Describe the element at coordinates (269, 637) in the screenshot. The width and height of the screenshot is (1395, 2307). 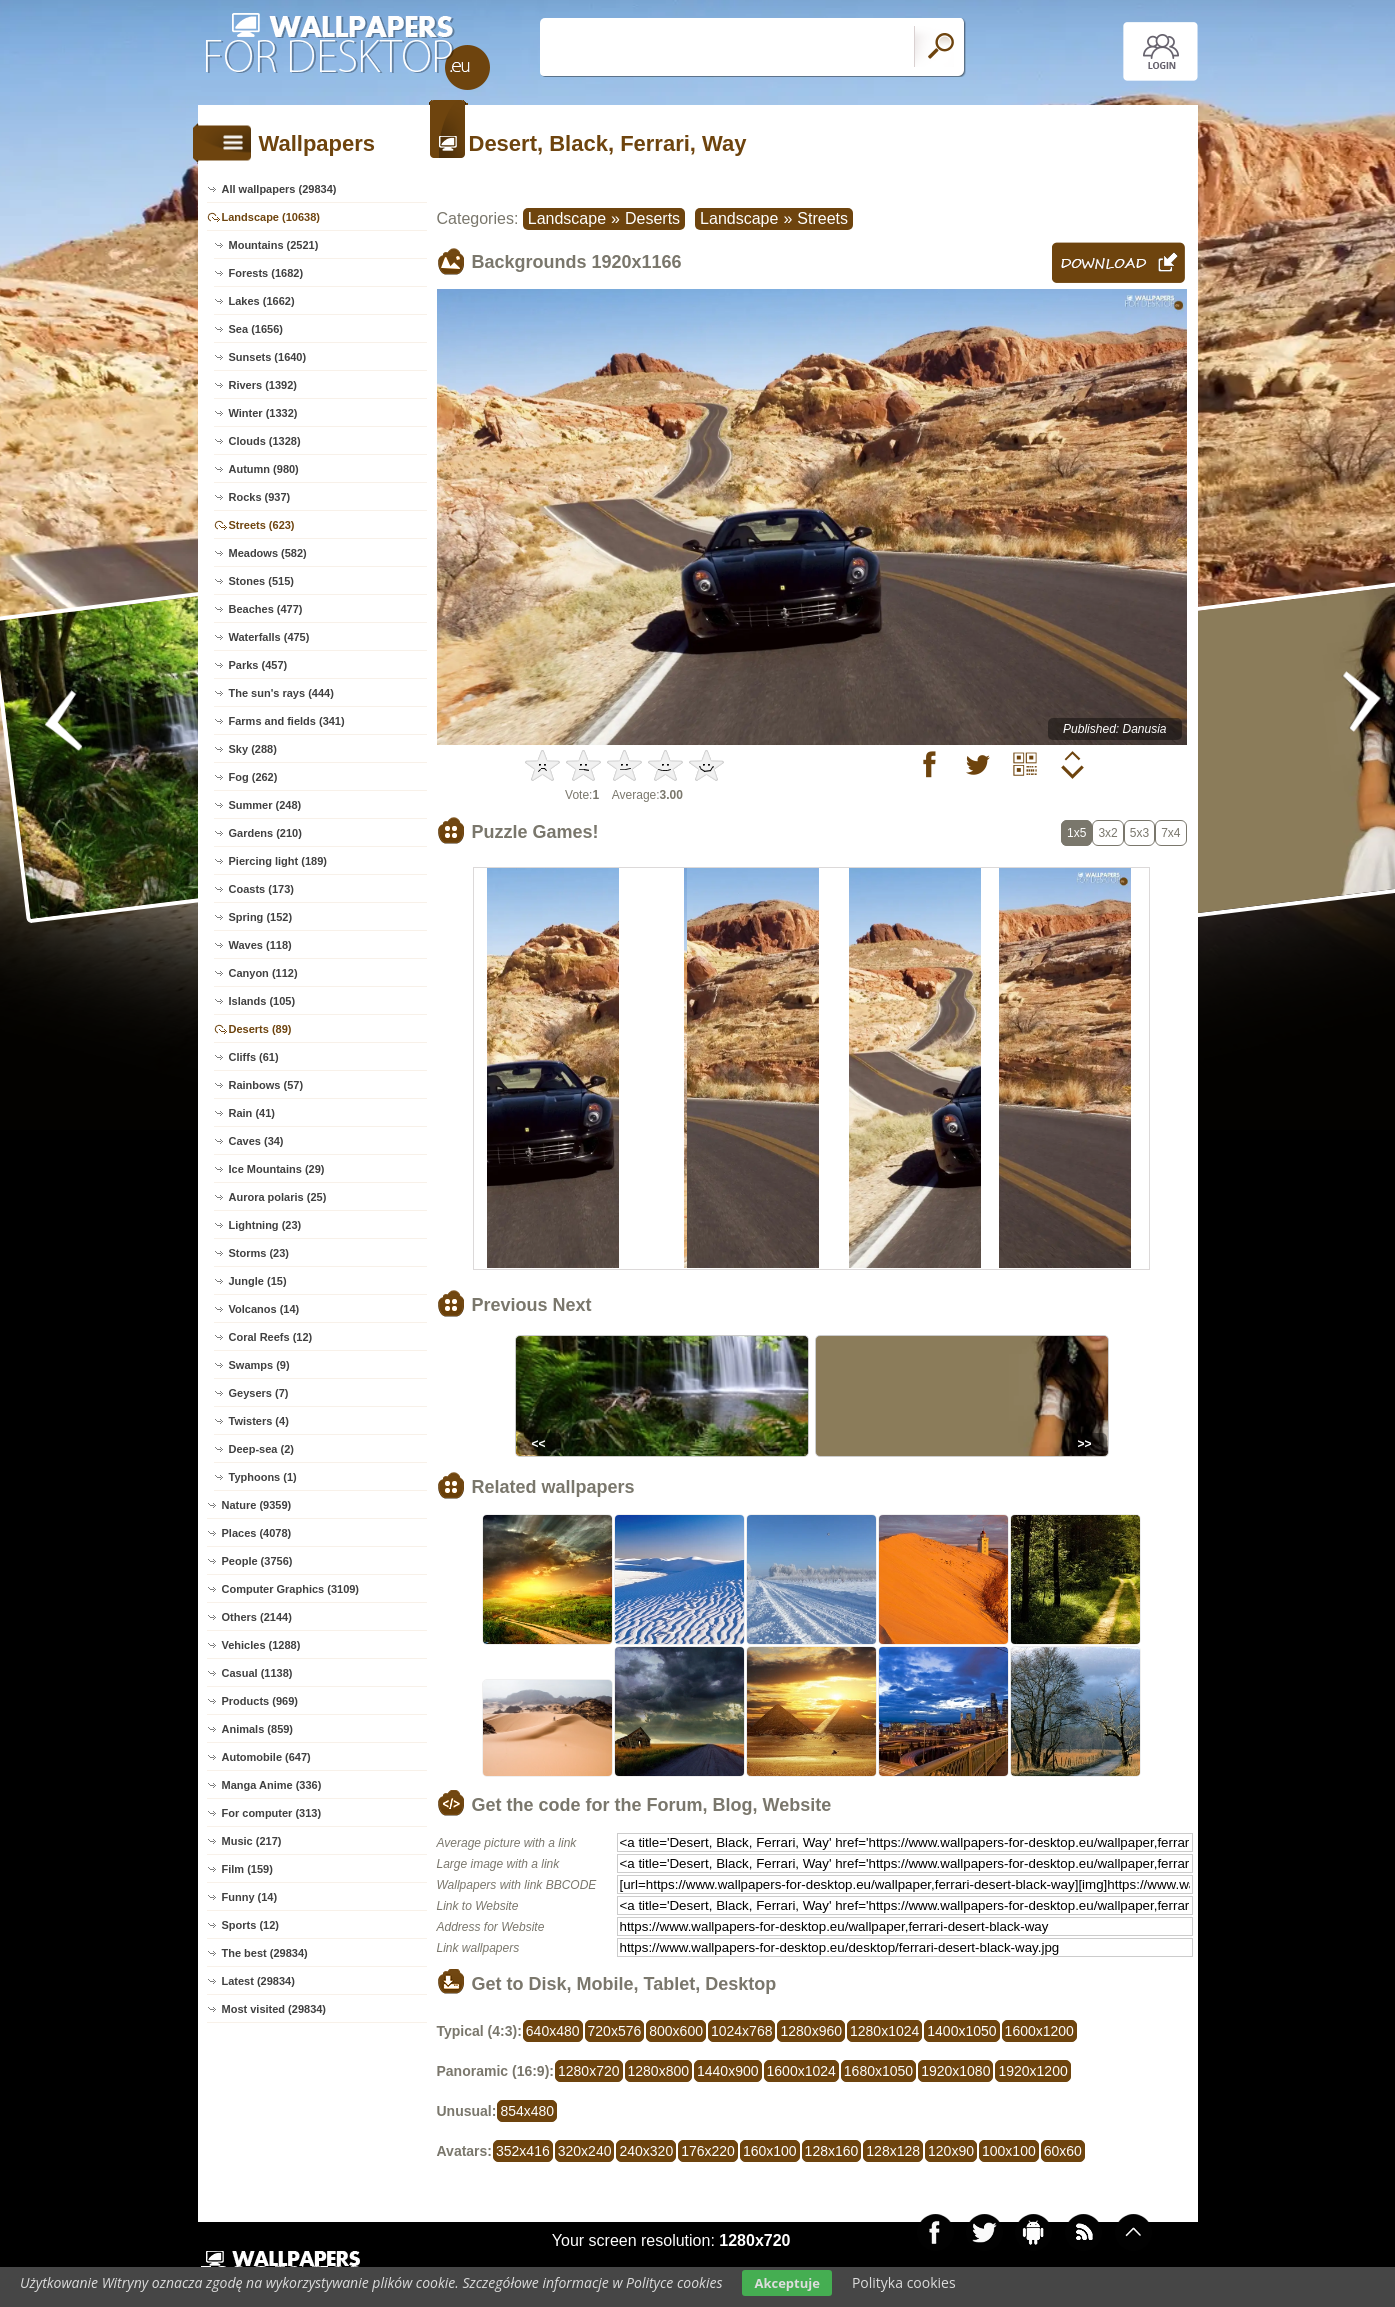
I see `Waterfalls (475)` at that location.